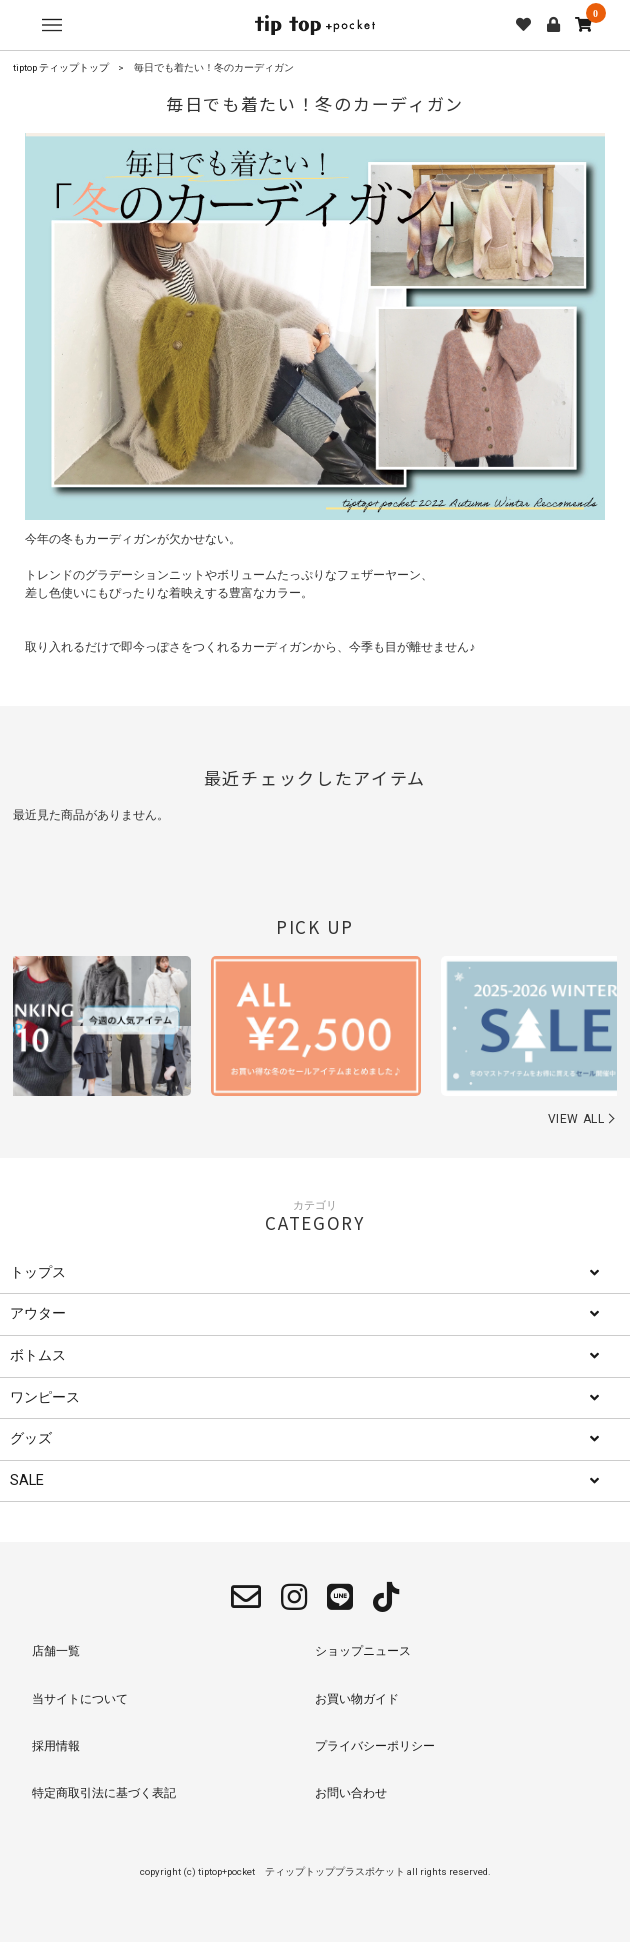 This screenshot has height=1942, width=630. I want to click on ボトムス, so click(38, 1355).